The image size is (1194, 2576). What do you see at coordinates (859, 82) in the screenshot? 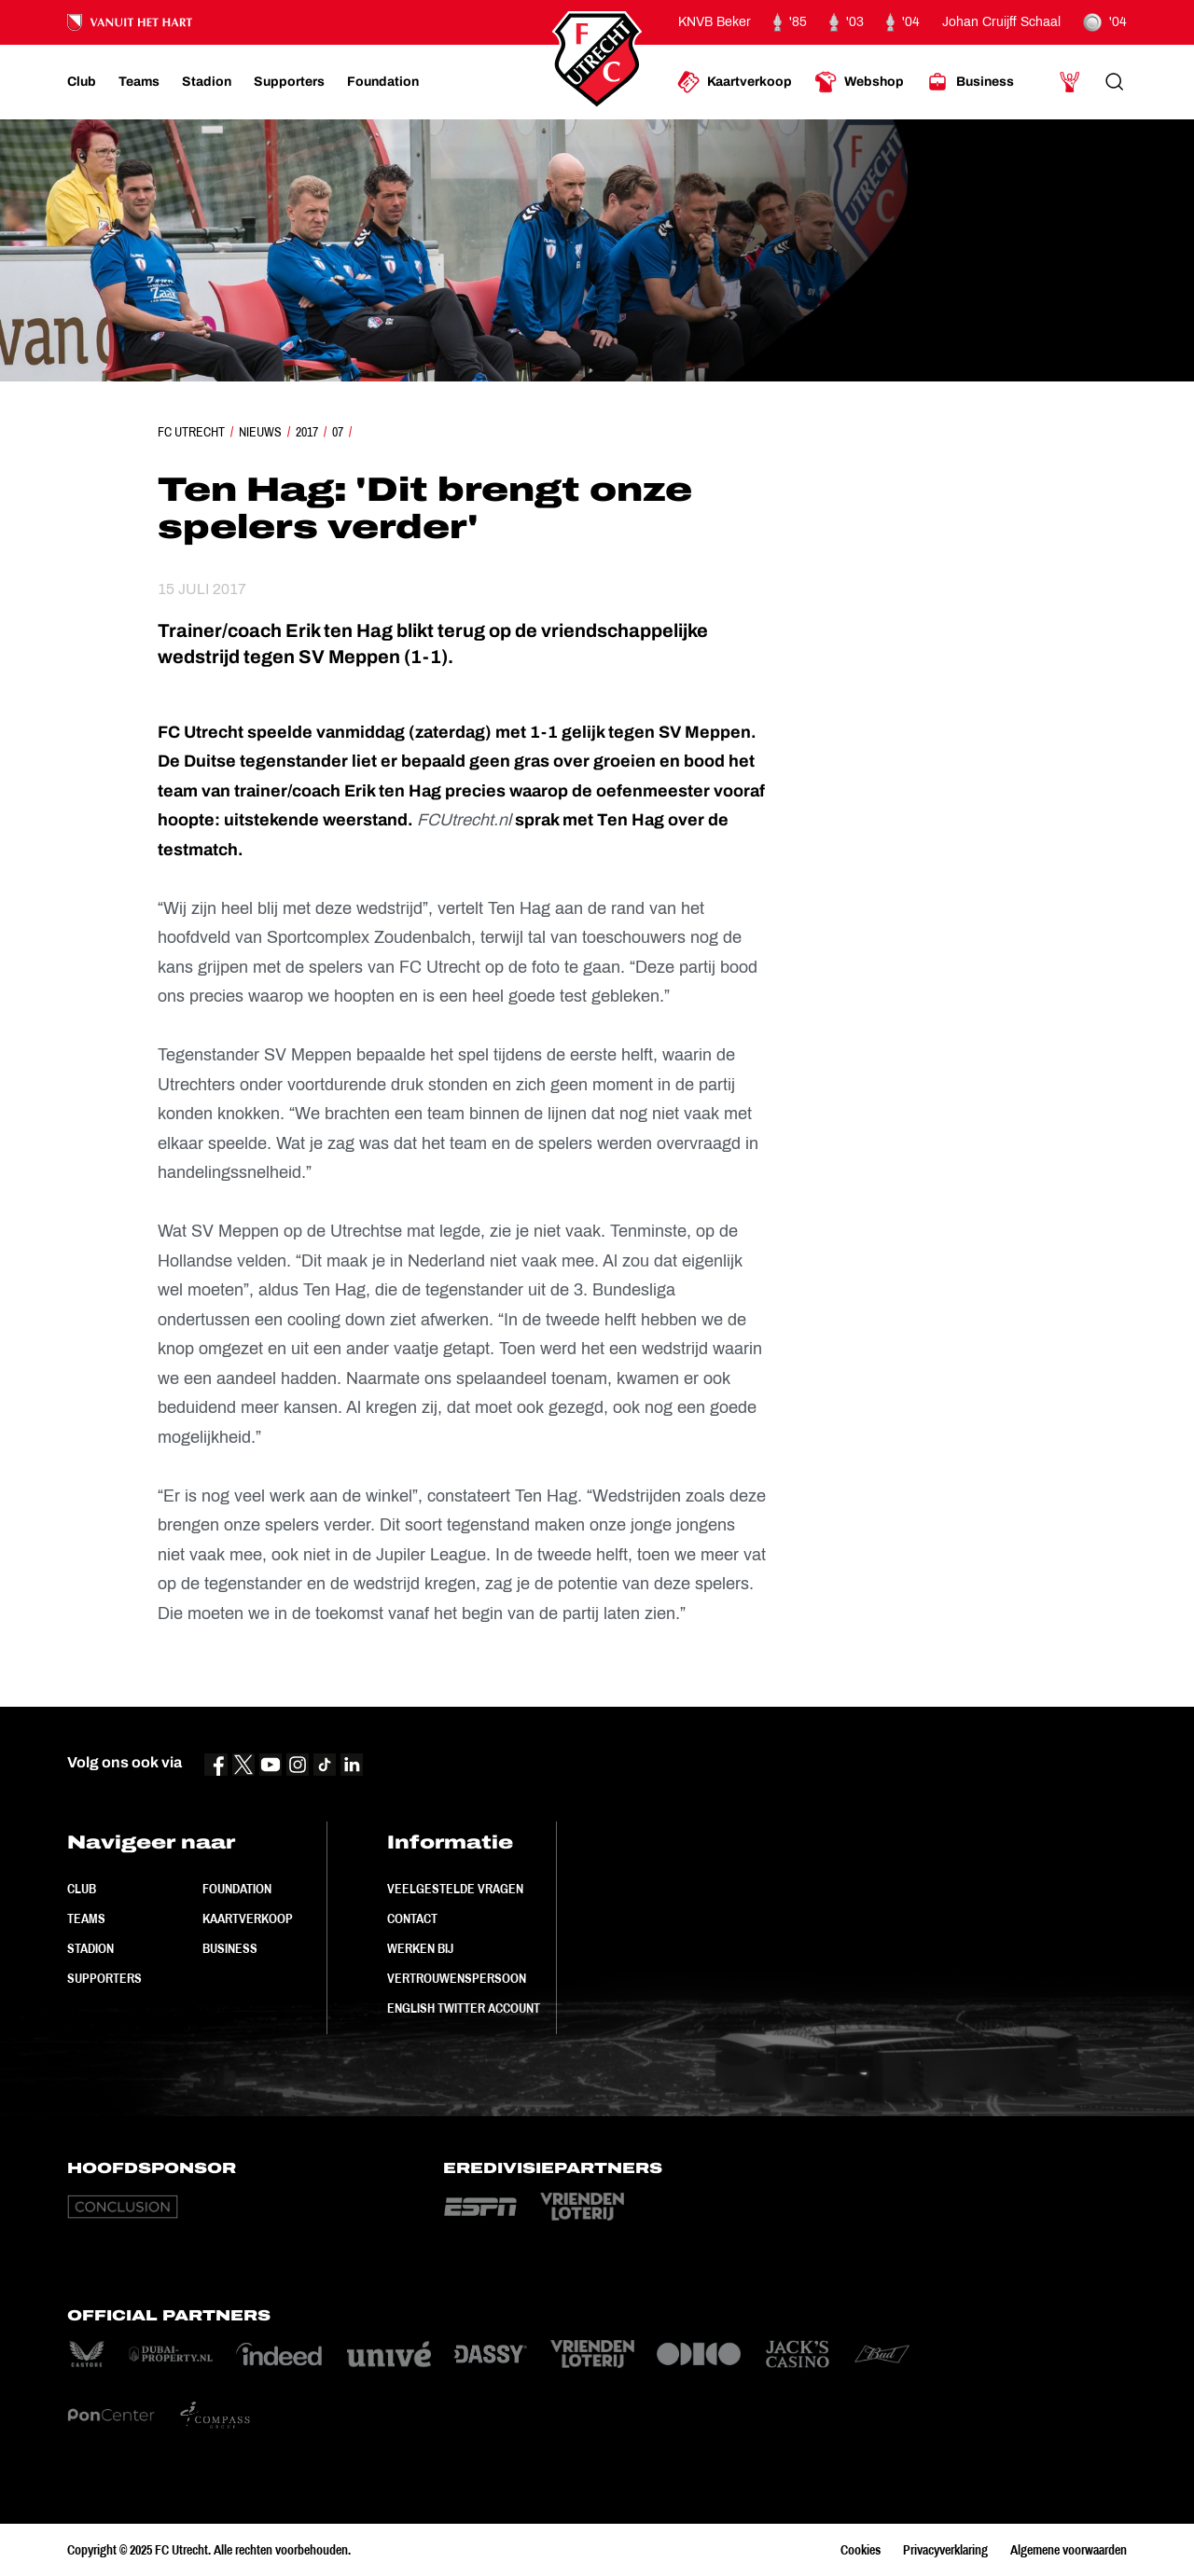
I see `[Ga naar Webshop]` at bounding box center [859, 82].